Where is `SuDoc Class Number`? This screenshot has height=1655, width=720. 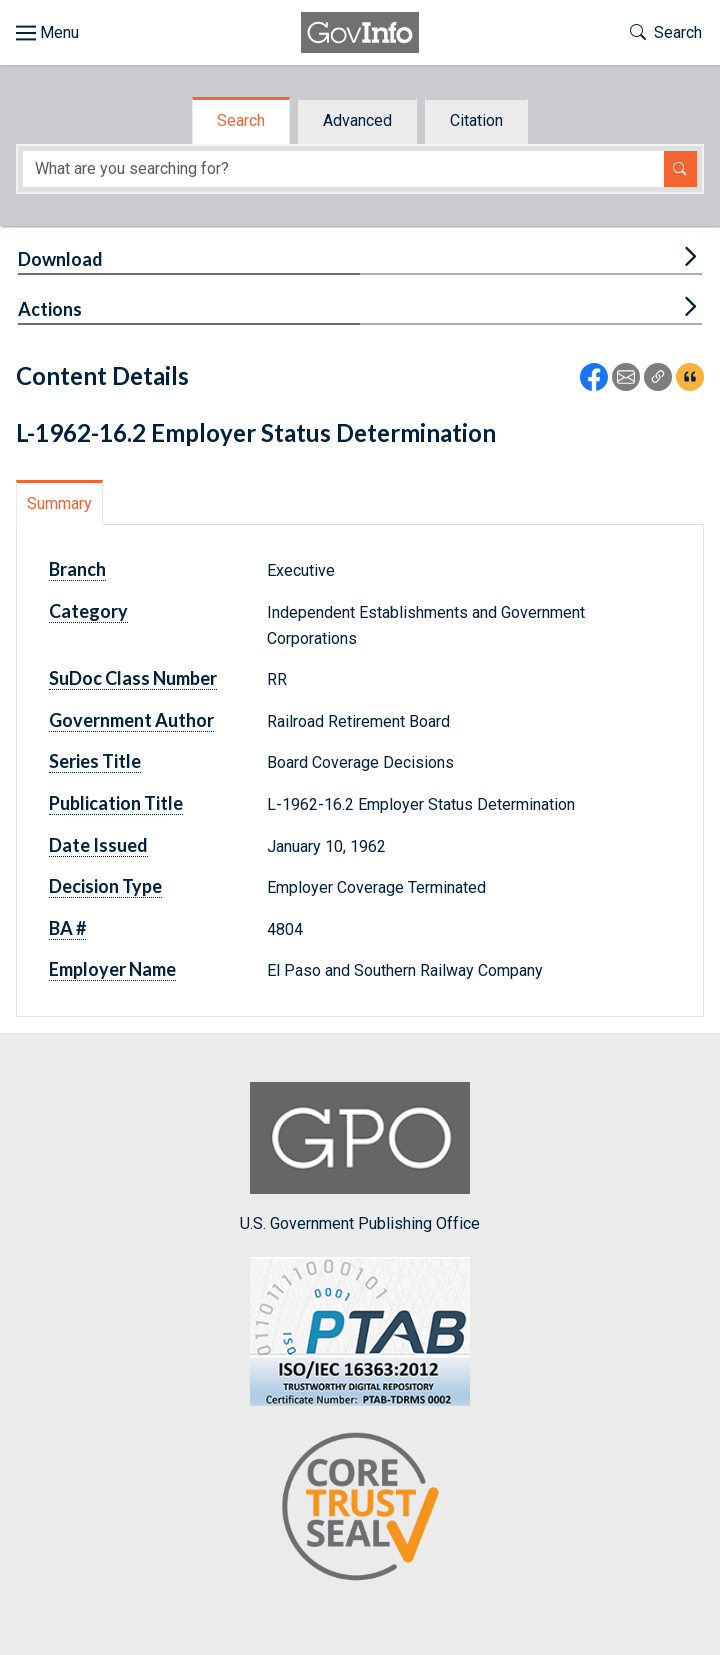
SuDoc Class Number is located at coordinates (133, 678).